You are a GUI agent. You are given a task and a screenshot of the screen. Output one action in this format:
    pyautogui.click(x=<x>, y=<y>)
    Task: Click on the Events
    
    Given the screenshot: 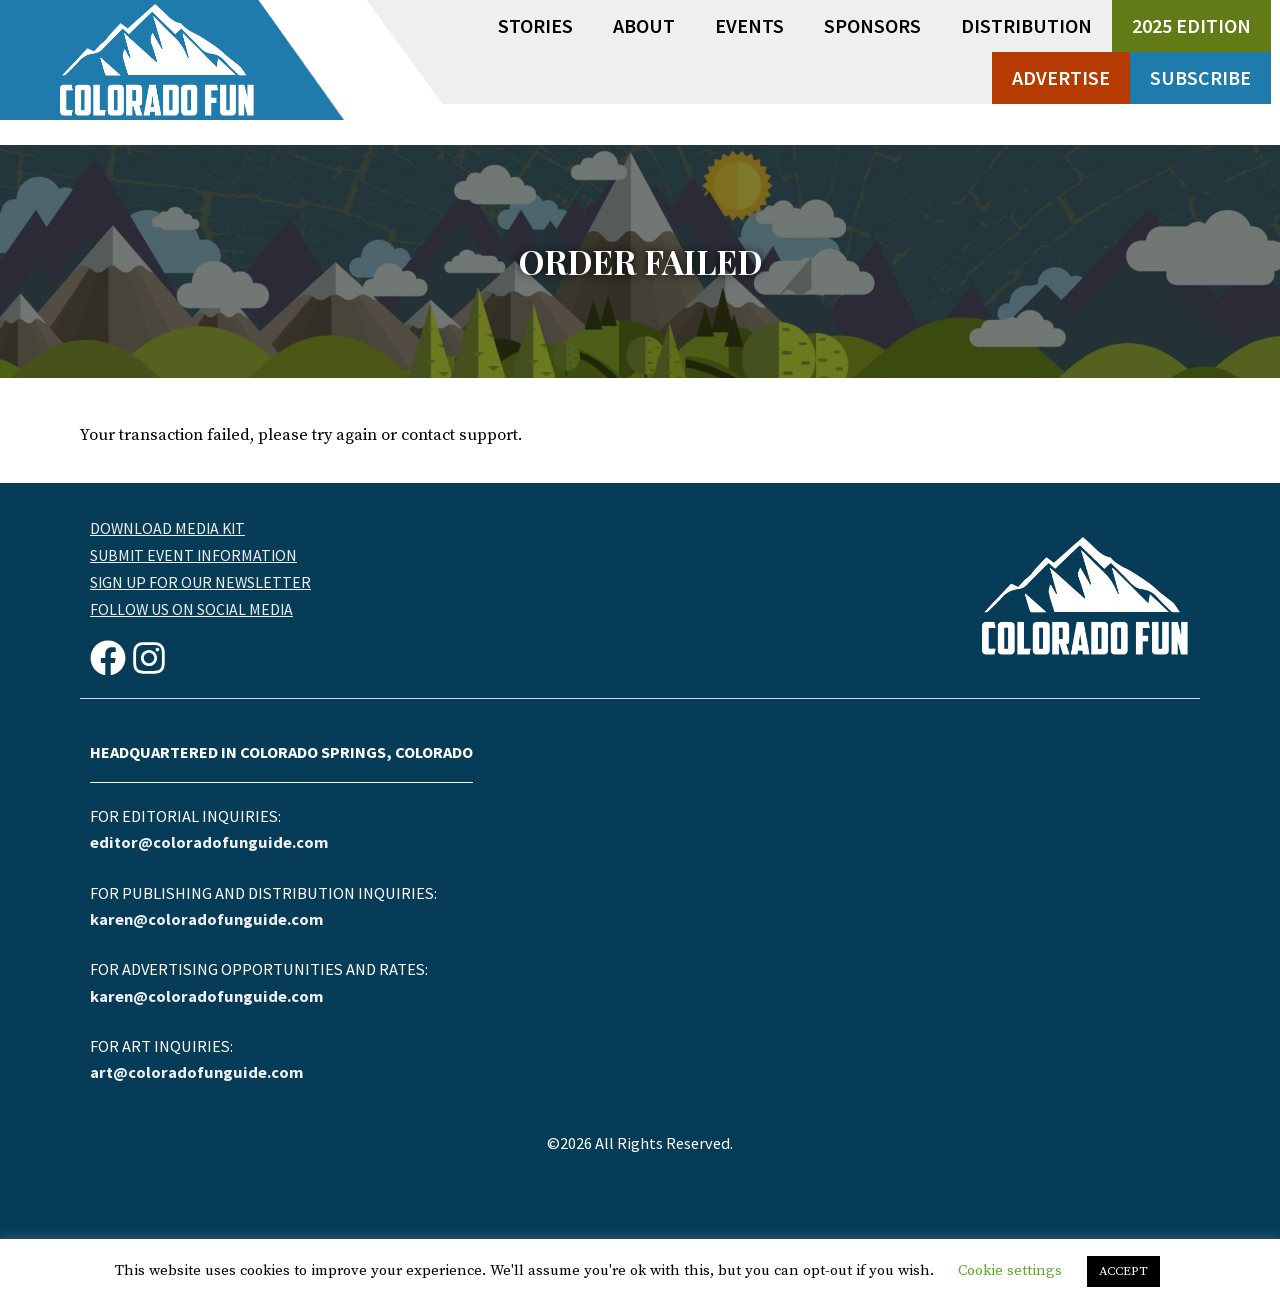 What is the action you would take?
    pyautogui.click(x=749, y=25)
    